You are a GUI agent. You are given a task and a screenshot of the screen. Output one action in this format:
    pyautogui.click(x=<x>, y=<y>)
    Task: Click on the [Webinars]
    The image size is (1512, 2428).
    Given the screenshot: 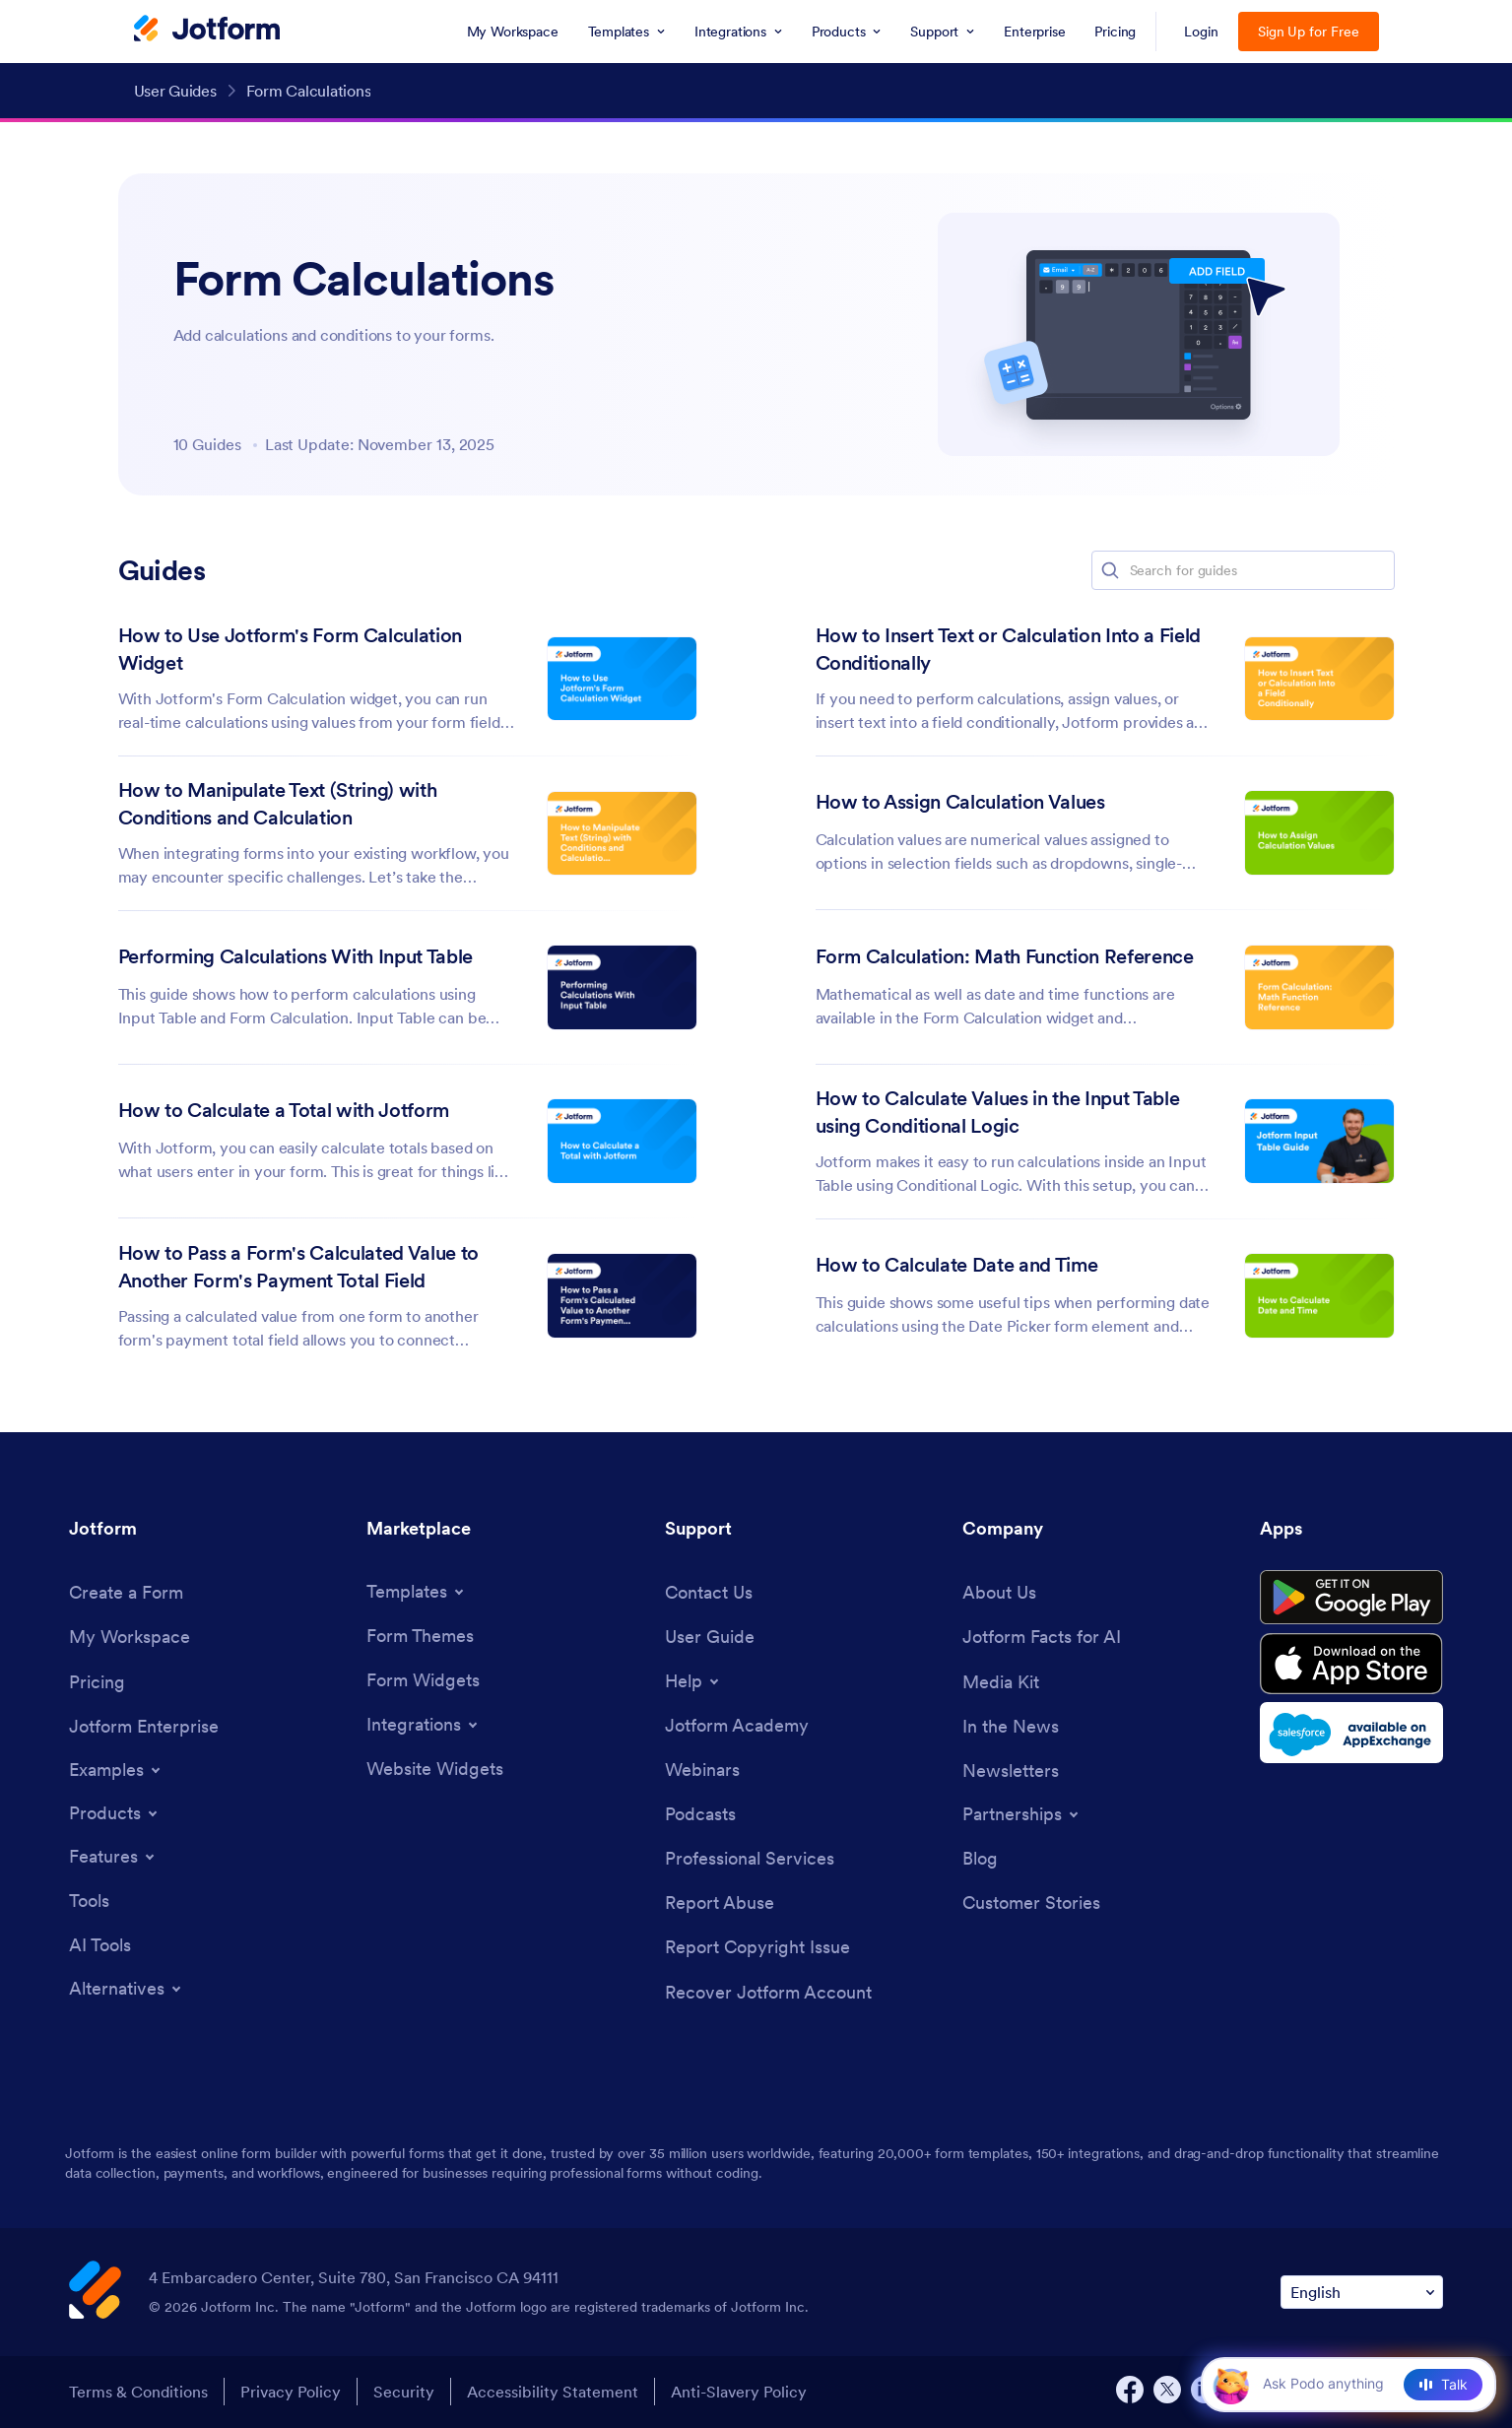 What is the action you would take?
    pyautogui.click(x=702, y=1769)
    